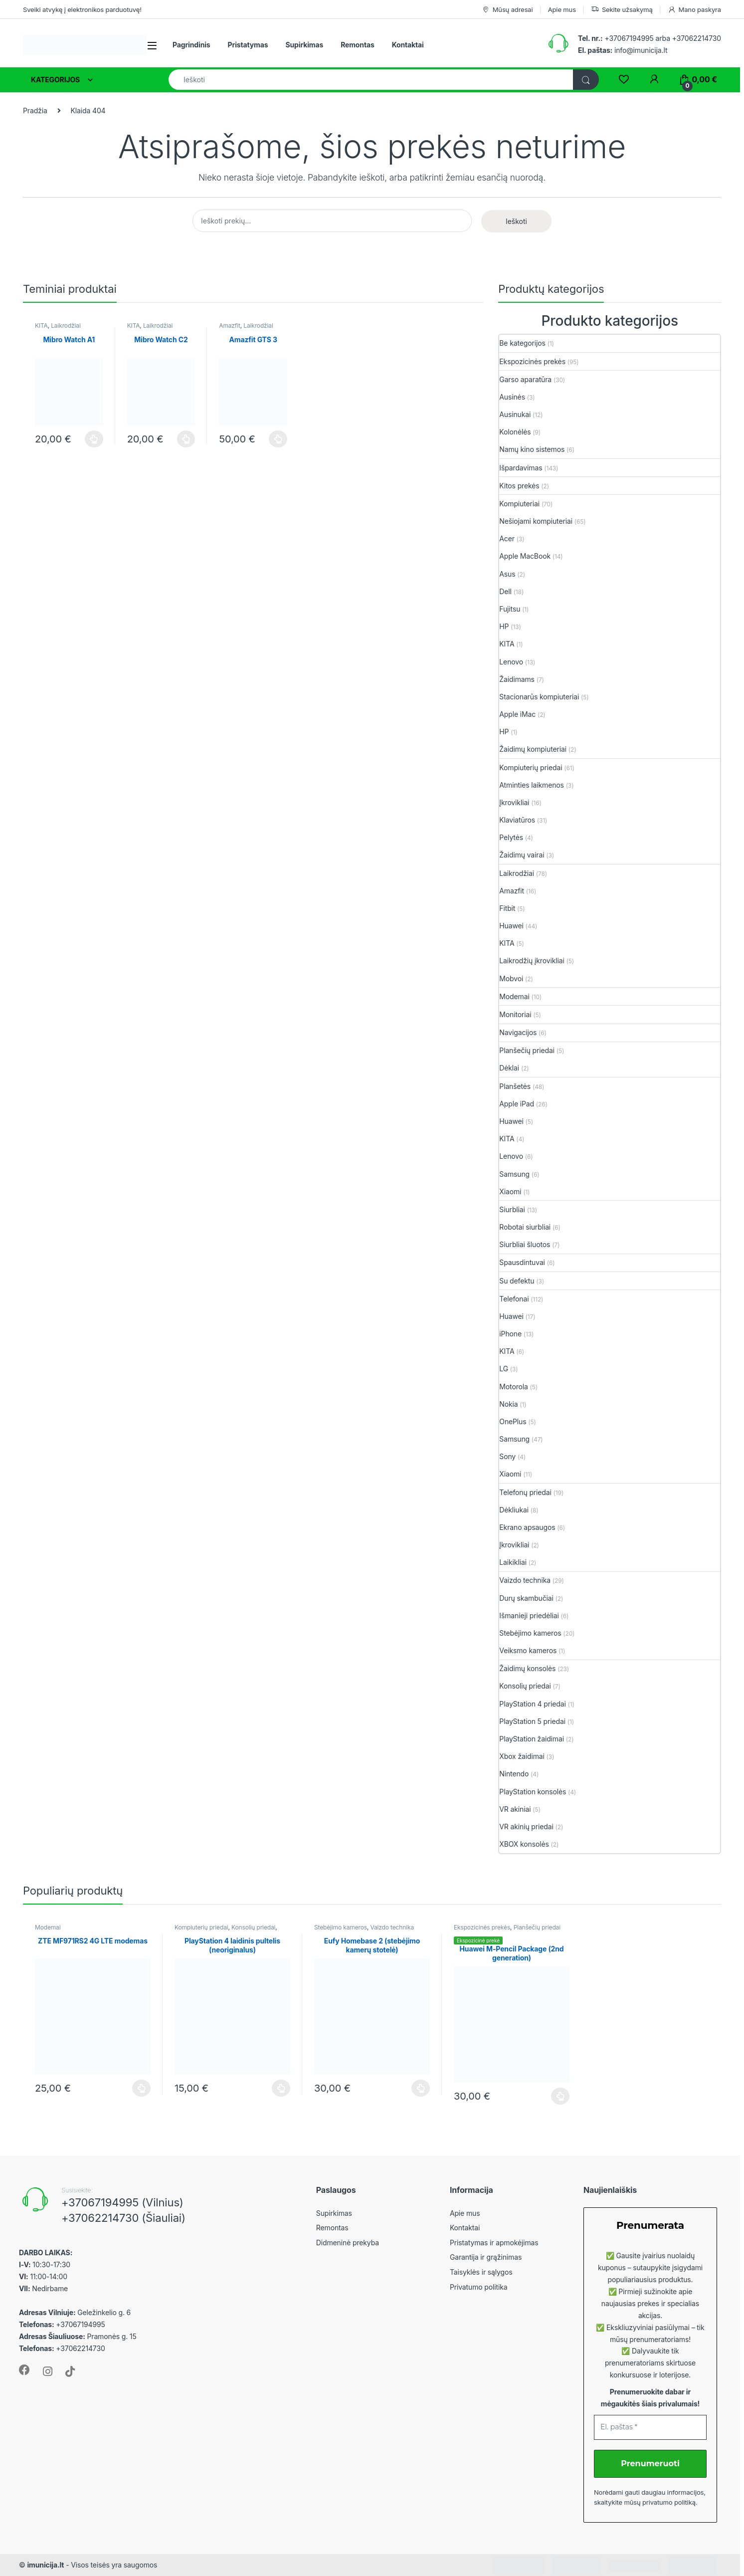 Image resolution: width=744 pixels, height=2576 pixels. I want to click on Didmeninė prekyba, so click(347, 2242).